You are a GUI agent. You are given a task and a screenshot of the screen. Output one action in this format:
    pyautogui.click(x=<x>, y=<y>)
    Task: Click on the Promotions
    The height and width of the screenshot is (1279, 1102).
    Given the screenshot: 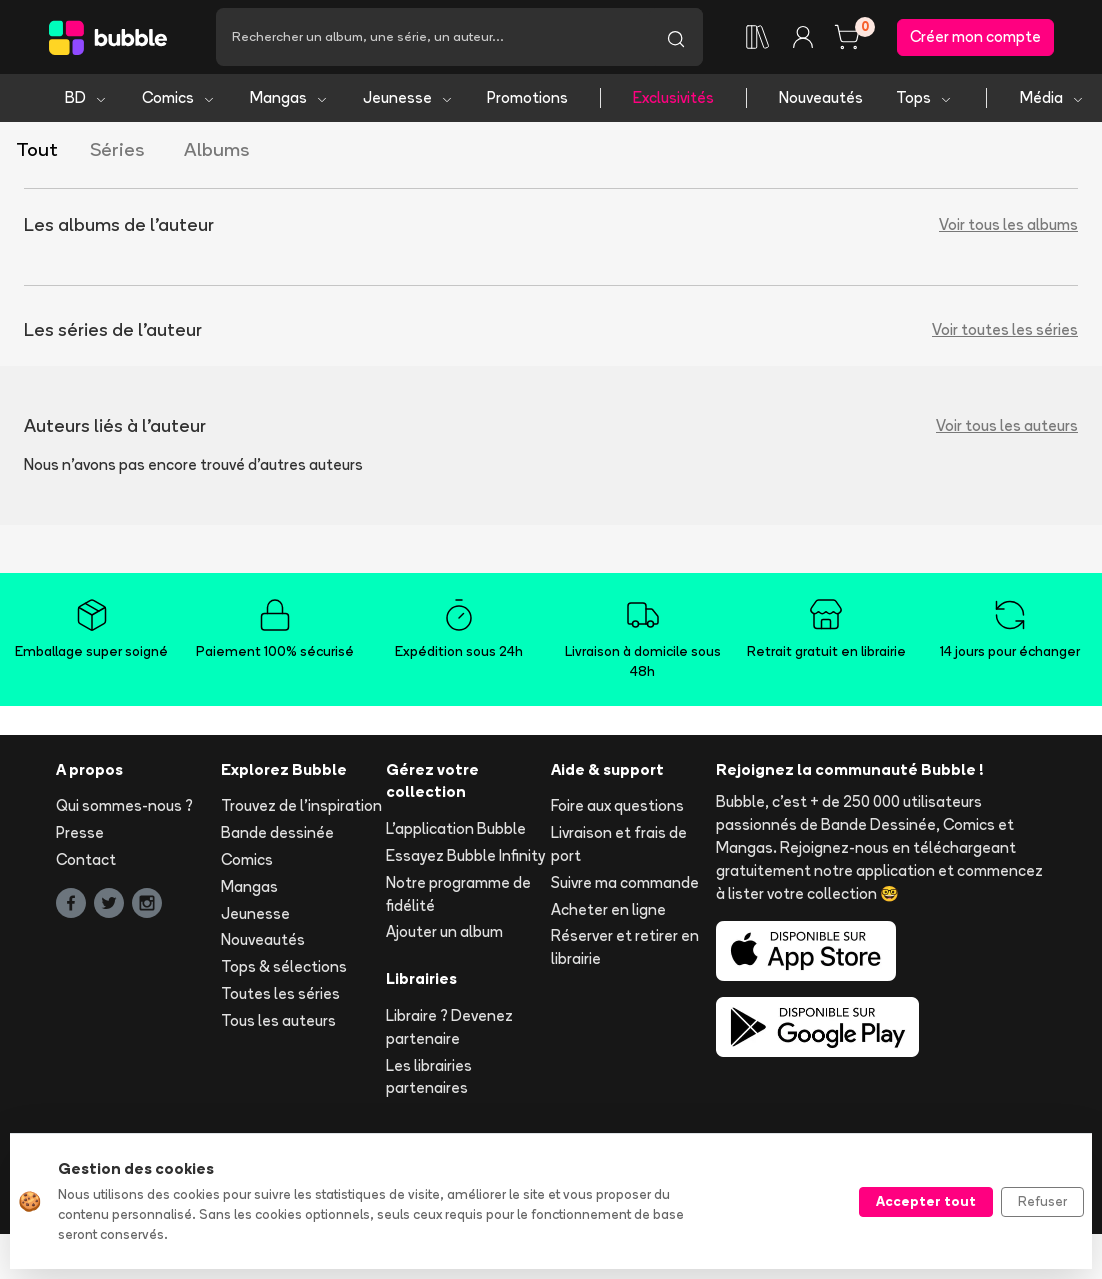 What is the action you would take?
    pyautogui.click(x=527, y=97)
    